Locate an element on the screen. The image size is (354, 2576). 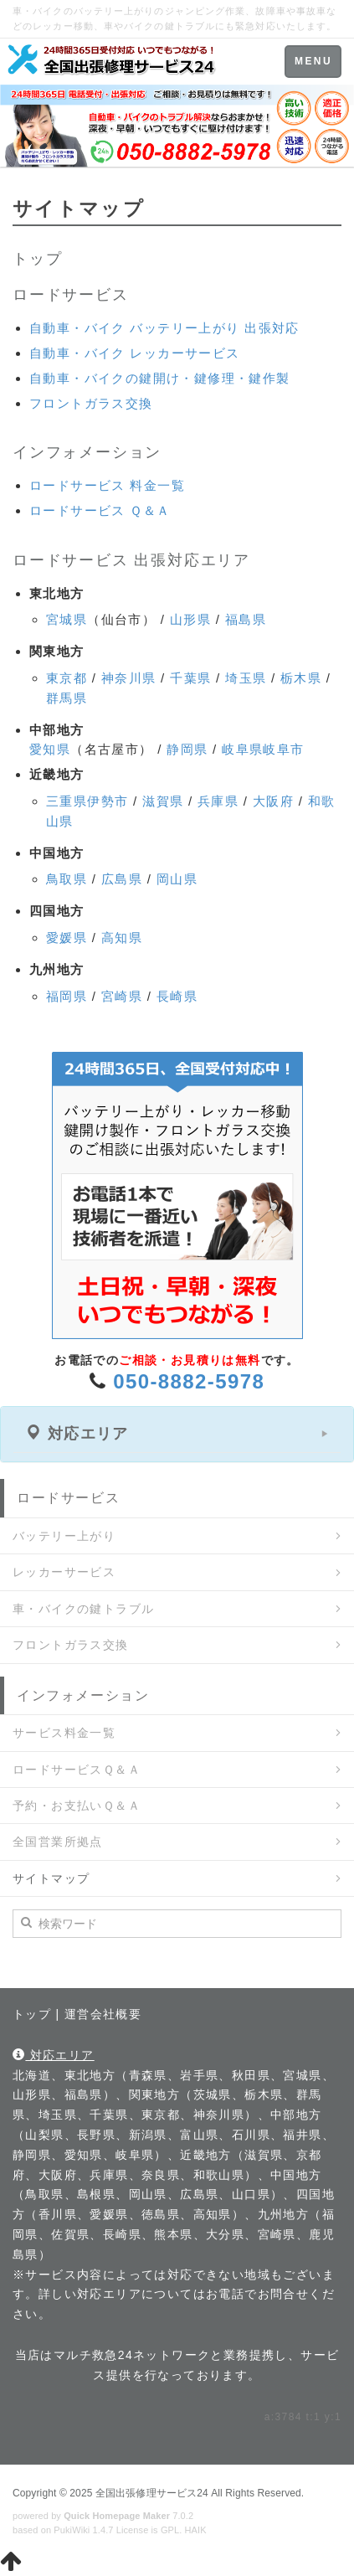
サイトマップ is located at coordinates (51, 1878).